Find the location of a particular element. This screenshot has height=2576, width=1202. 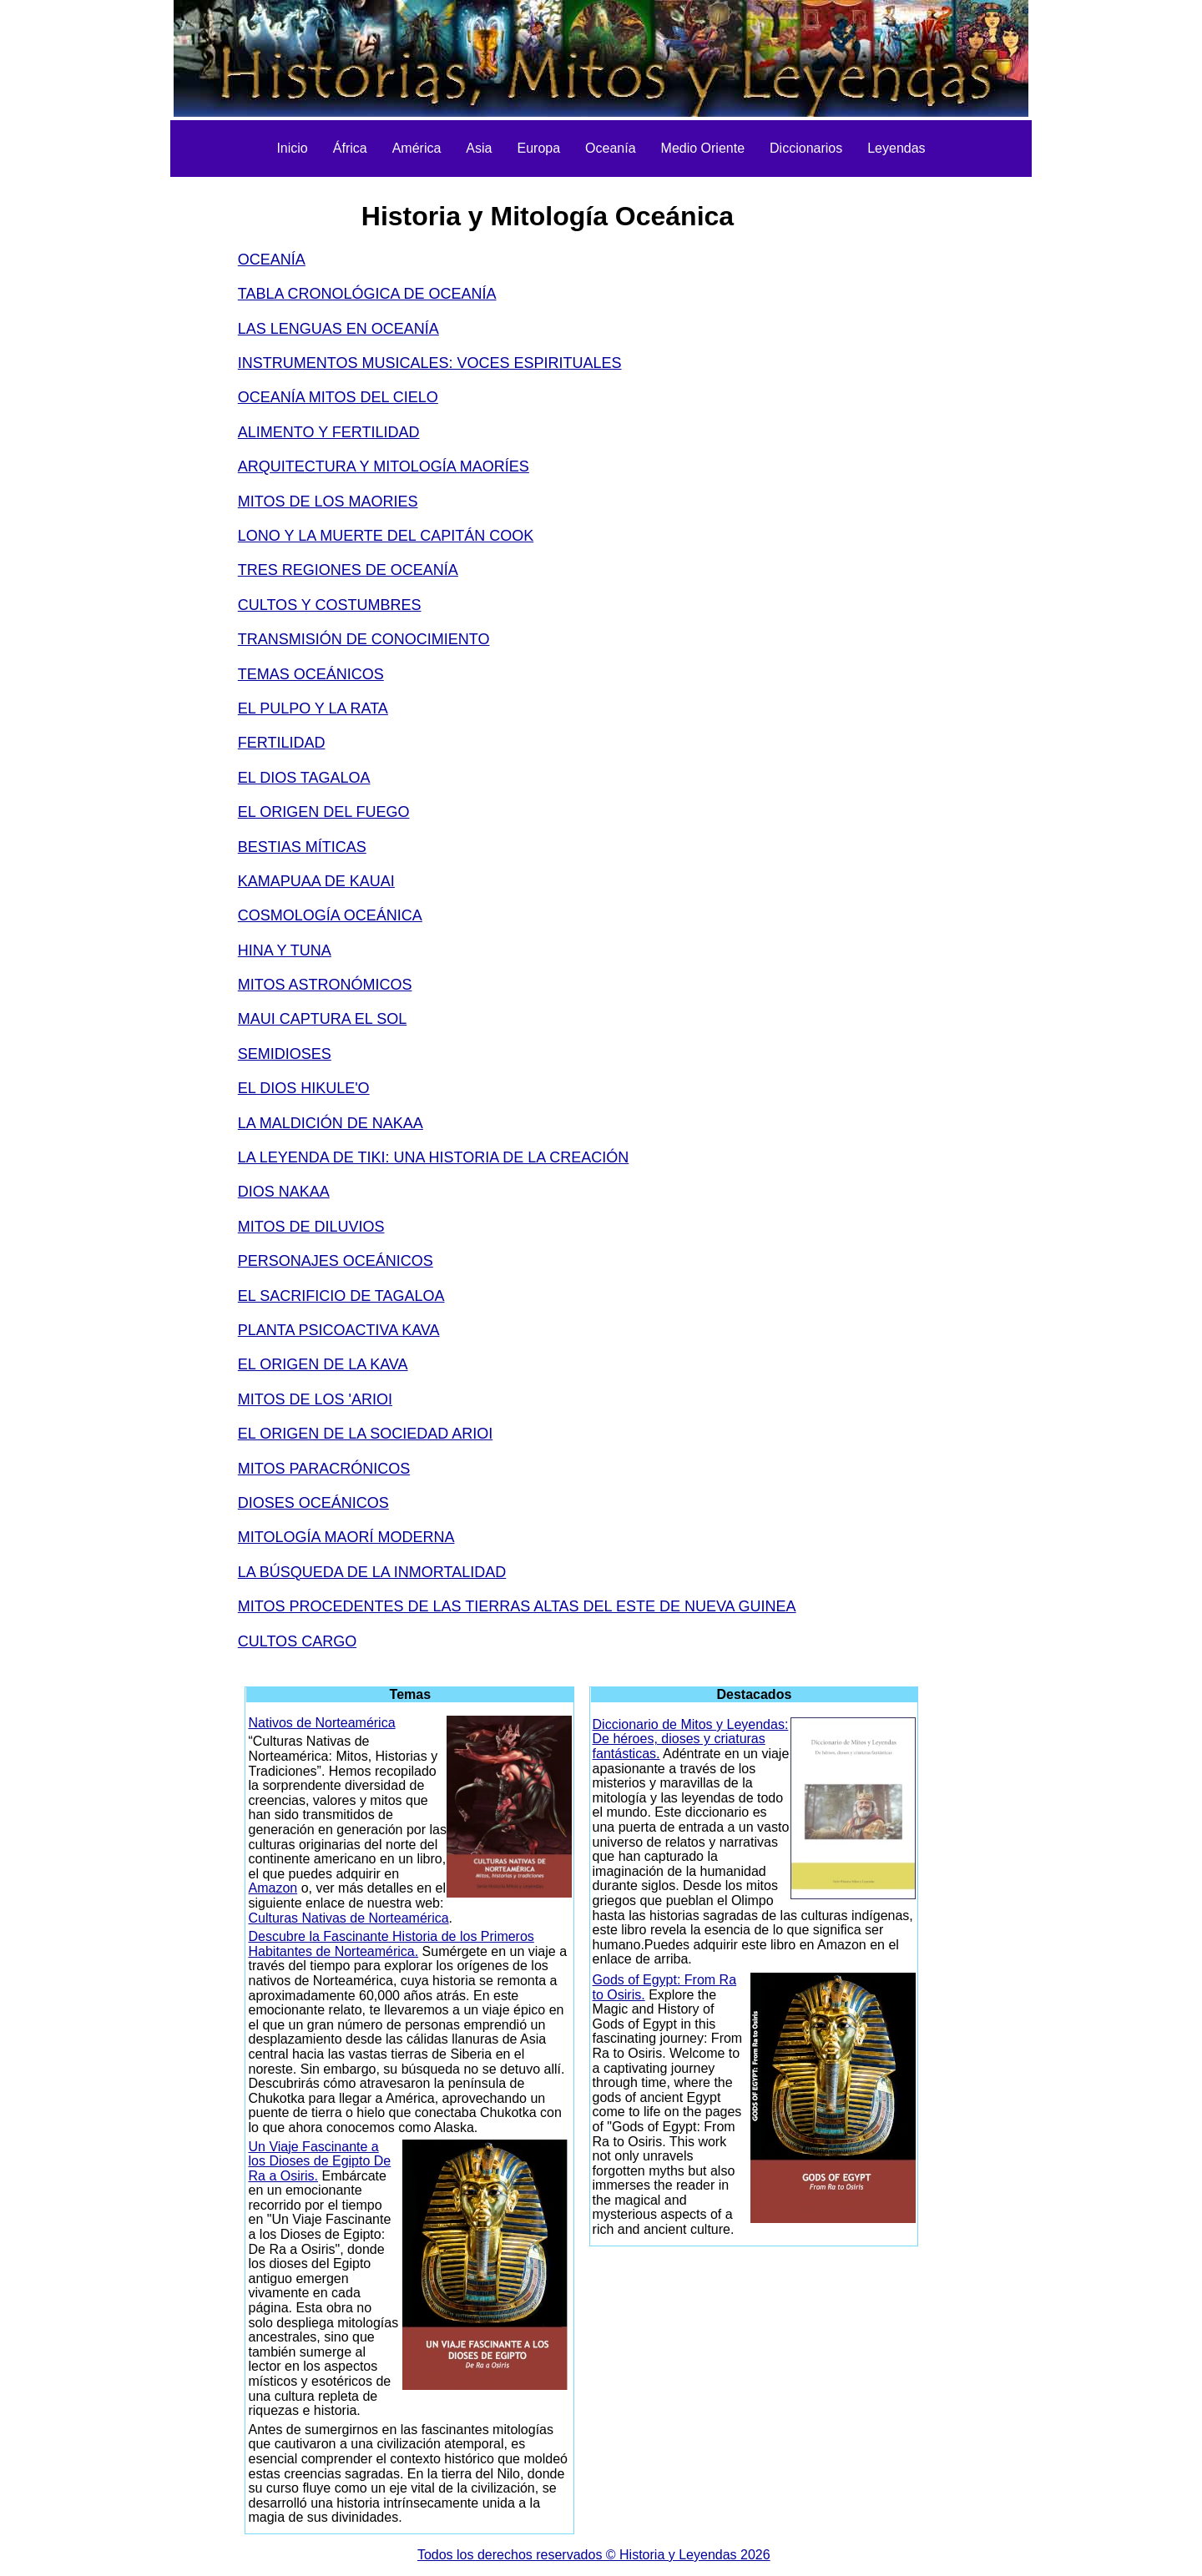

EL ORIGEN DE LA KAVA is located at coordinates (323, 1364).